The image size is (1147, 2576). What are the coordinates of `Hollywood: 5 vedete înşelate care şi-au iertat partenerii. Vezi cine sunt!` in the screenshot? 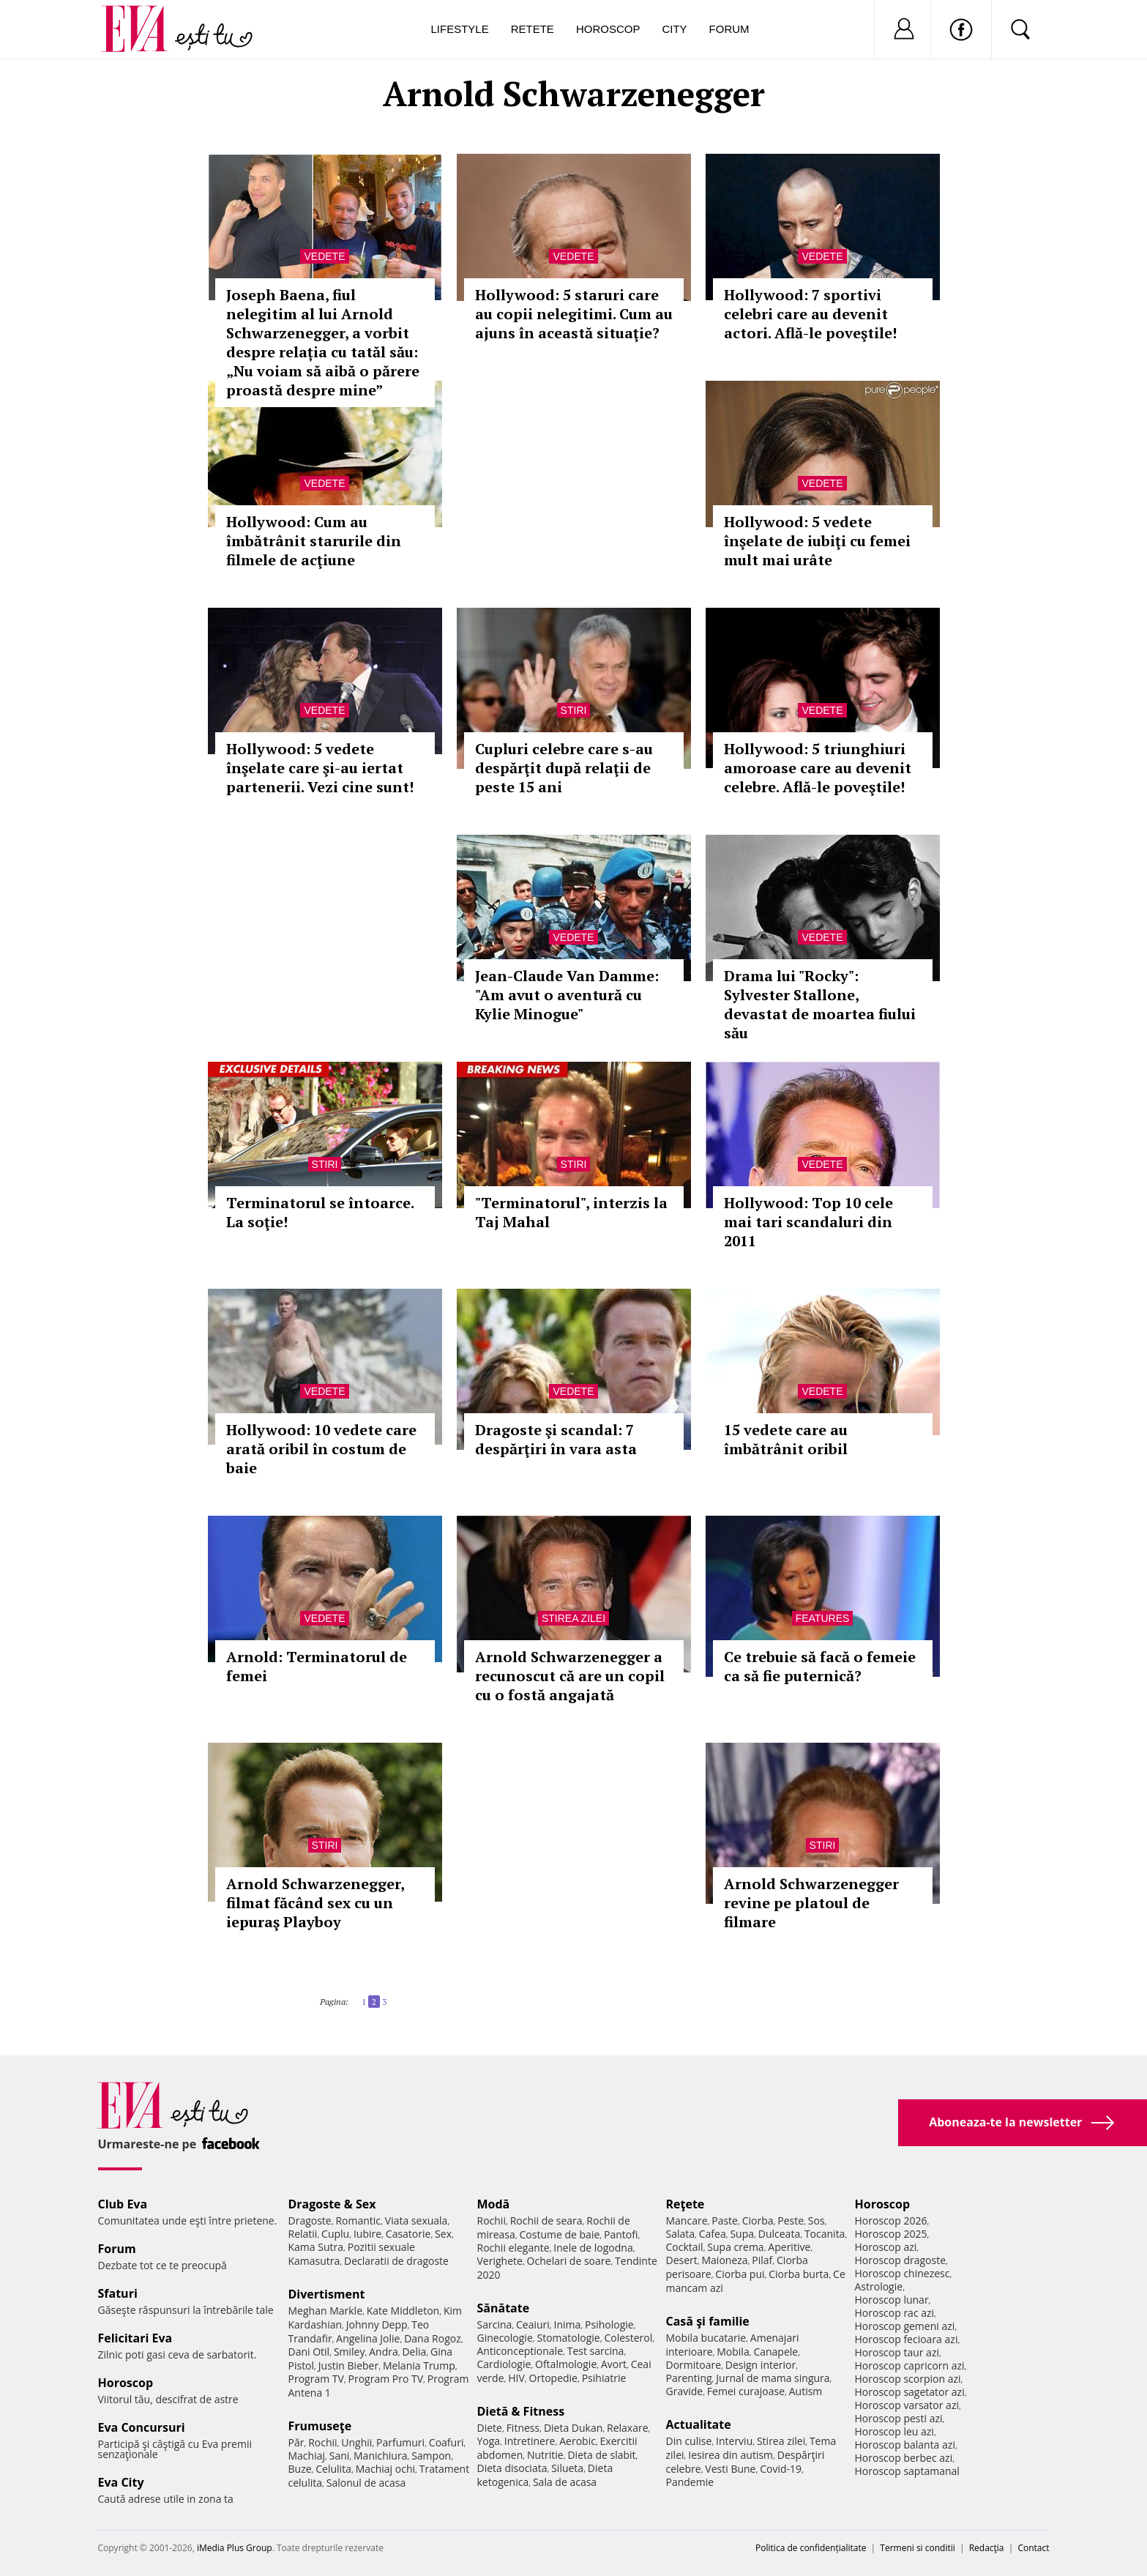 It's located at (320, 768).